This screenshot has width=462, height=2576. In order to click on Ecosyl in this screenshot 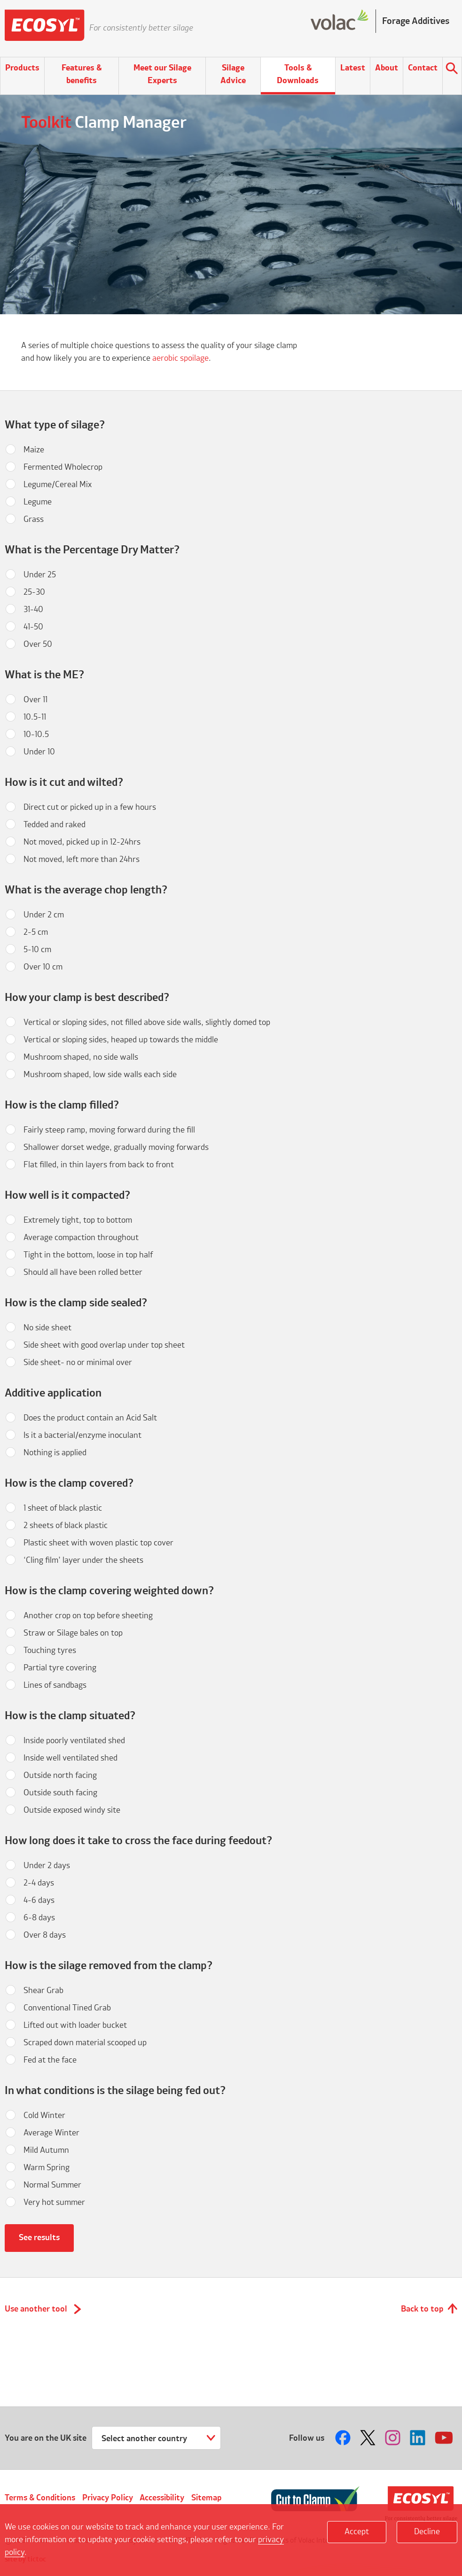, I will do `click(45, 28)`.